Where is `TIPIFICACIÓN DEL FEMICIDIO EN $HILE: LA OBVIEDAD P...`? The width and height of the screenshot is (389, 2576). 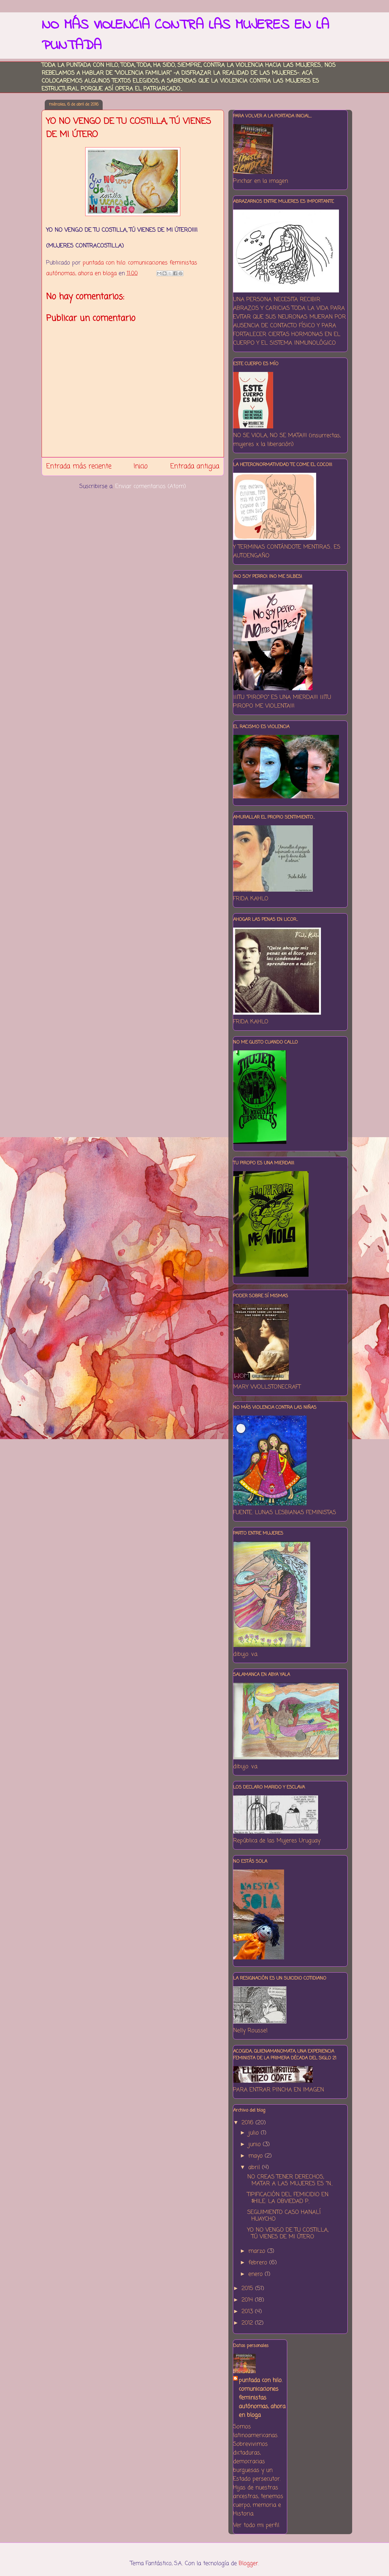
TIPIFICACIÓN DEL FEMICIDIO EN $HILE: LA OBVIEDAD P... is located at coordinates (288, 2198).